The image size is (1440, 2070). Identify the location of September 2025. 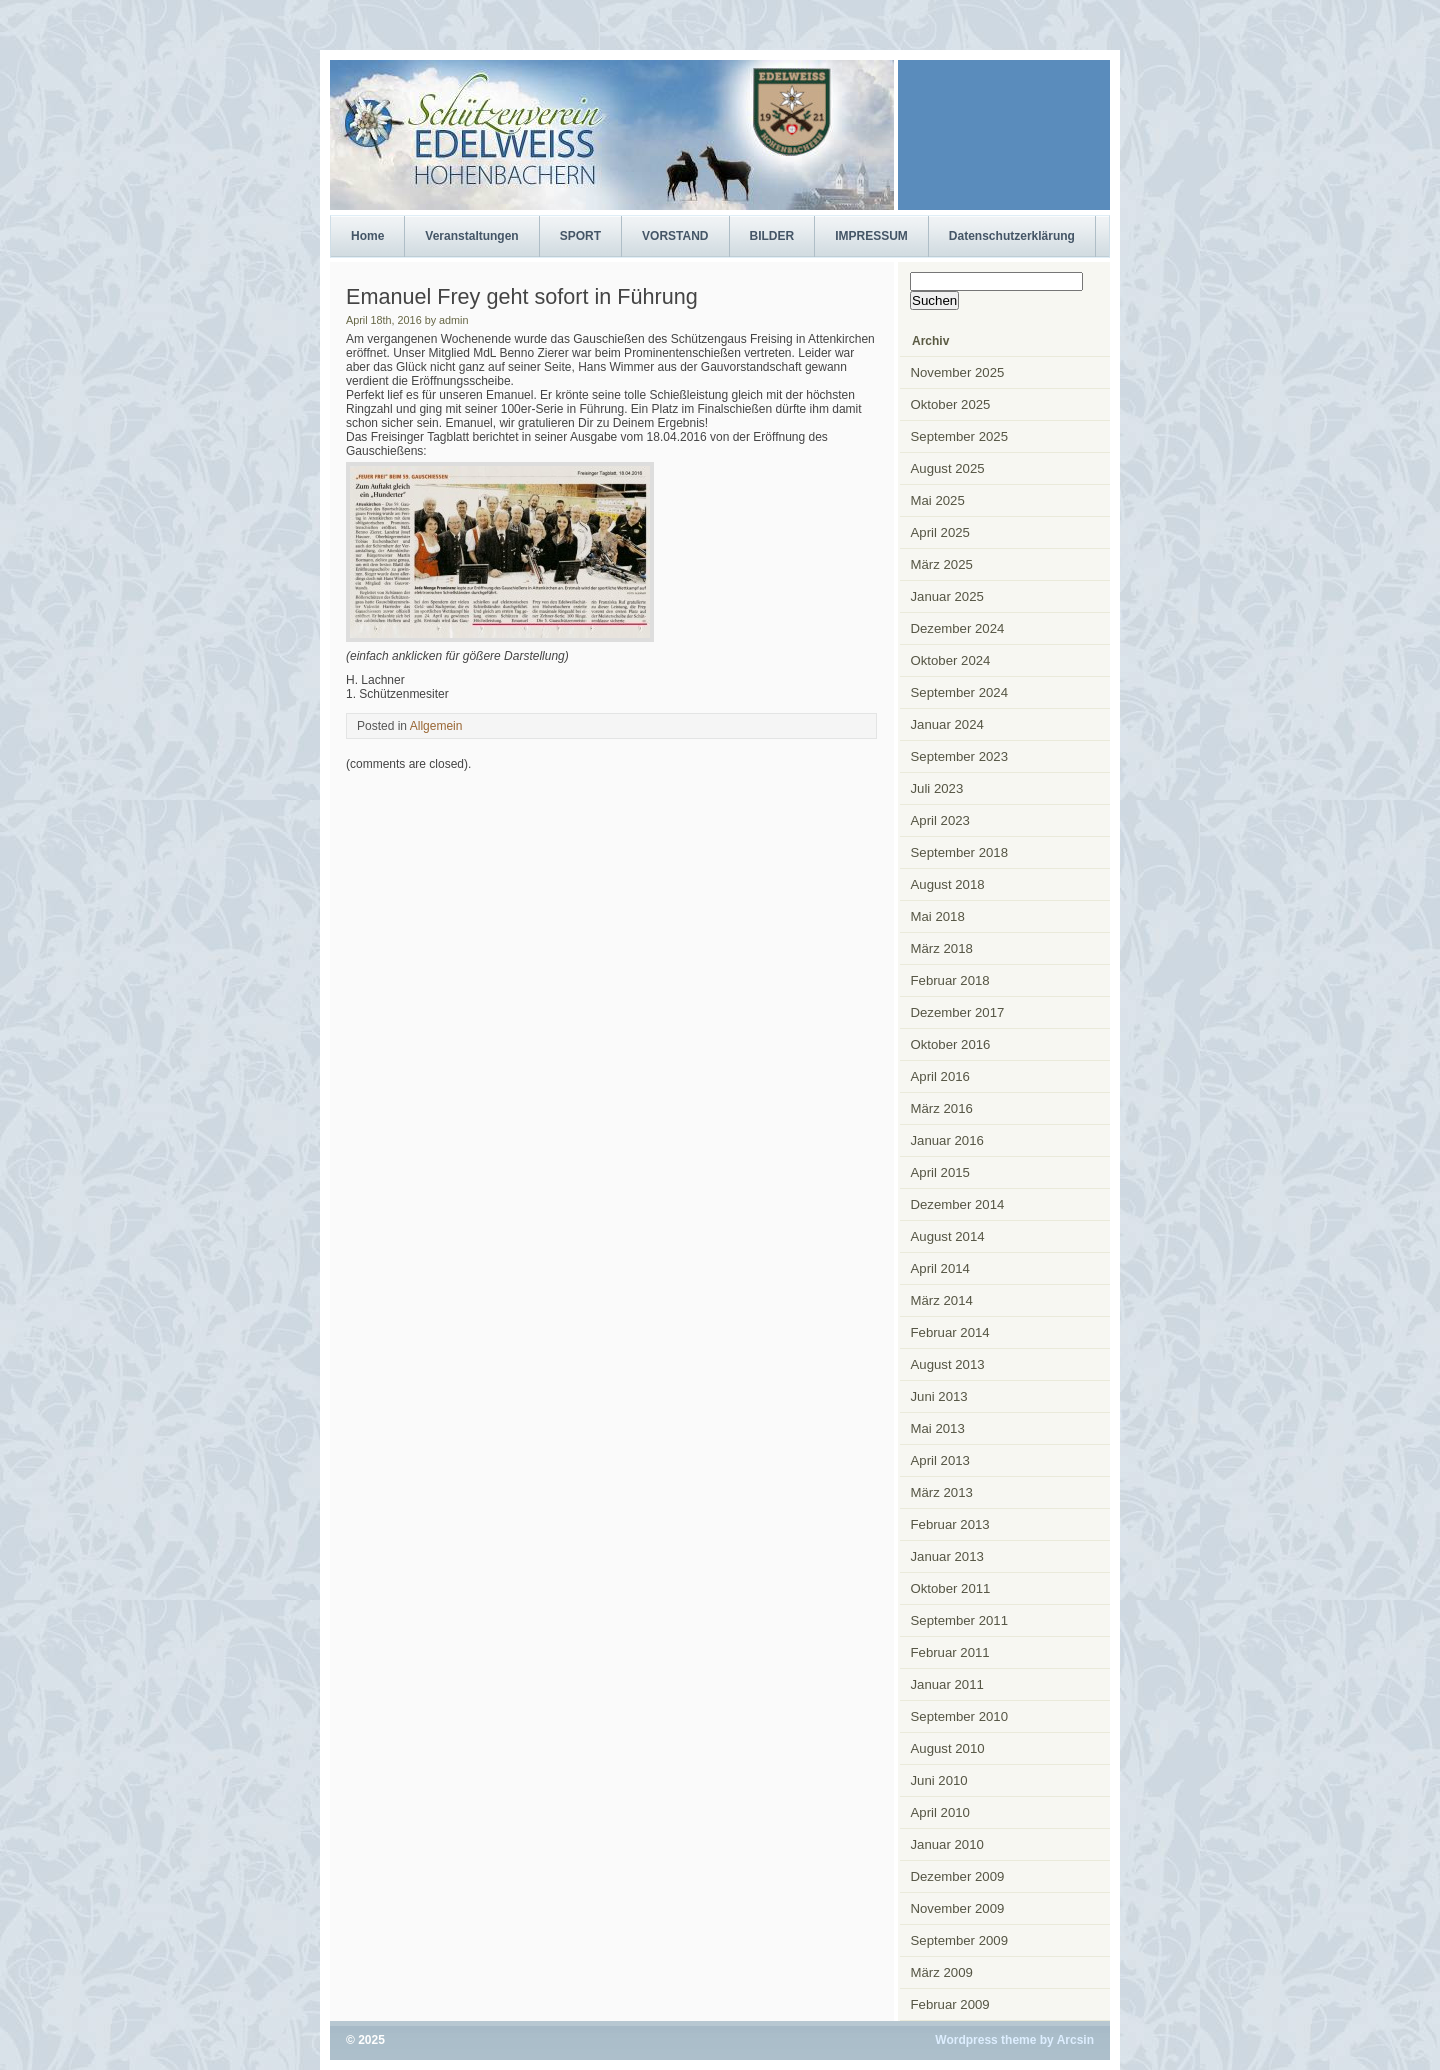
(960, 436).